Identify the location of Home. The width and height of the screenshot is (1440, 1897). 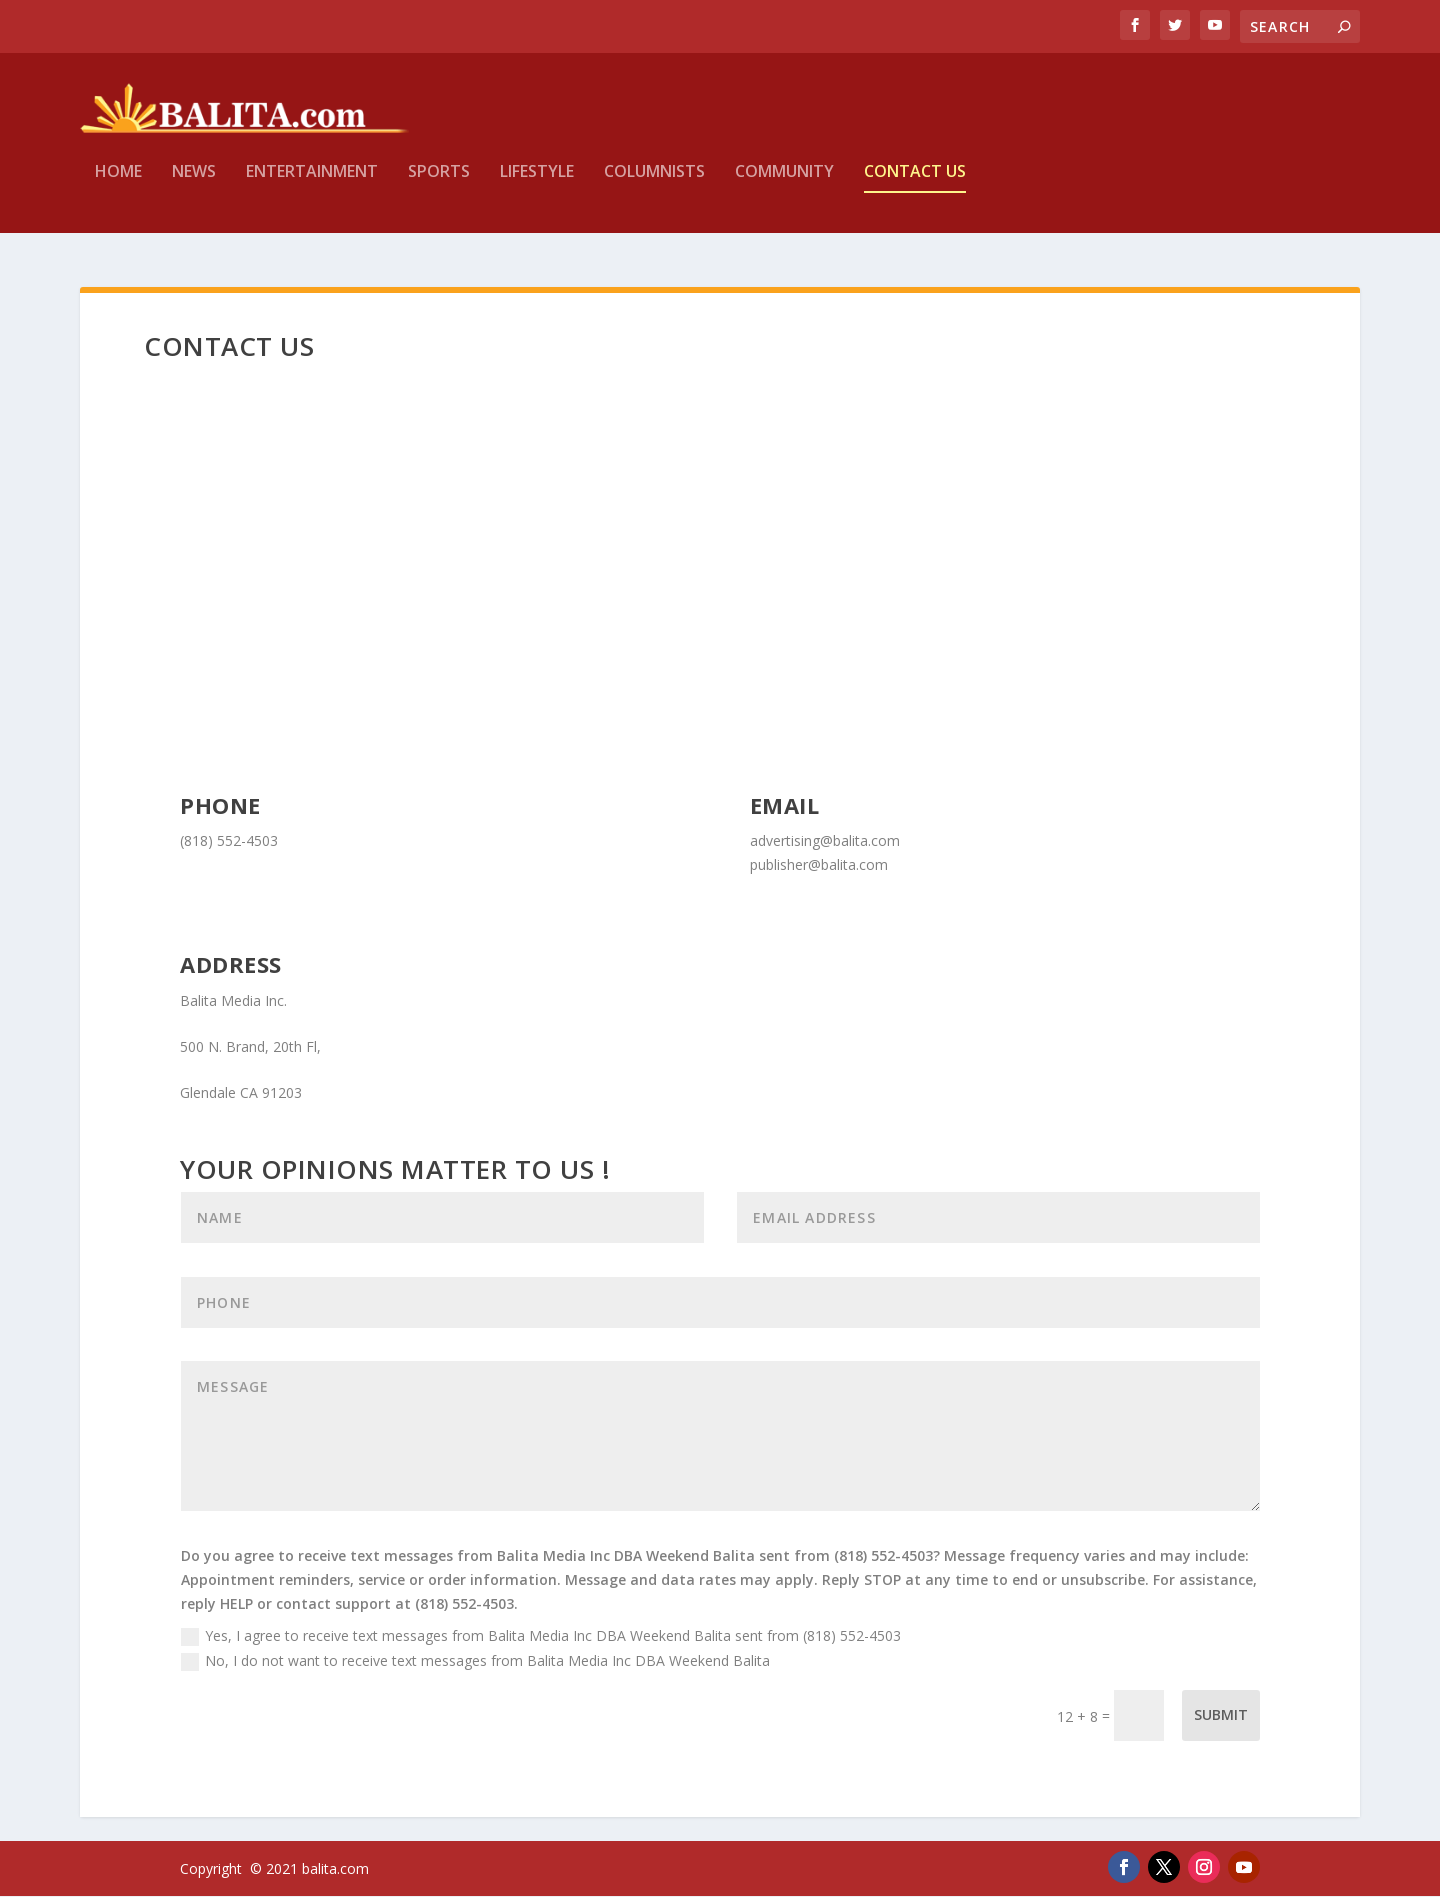
(118, 186).